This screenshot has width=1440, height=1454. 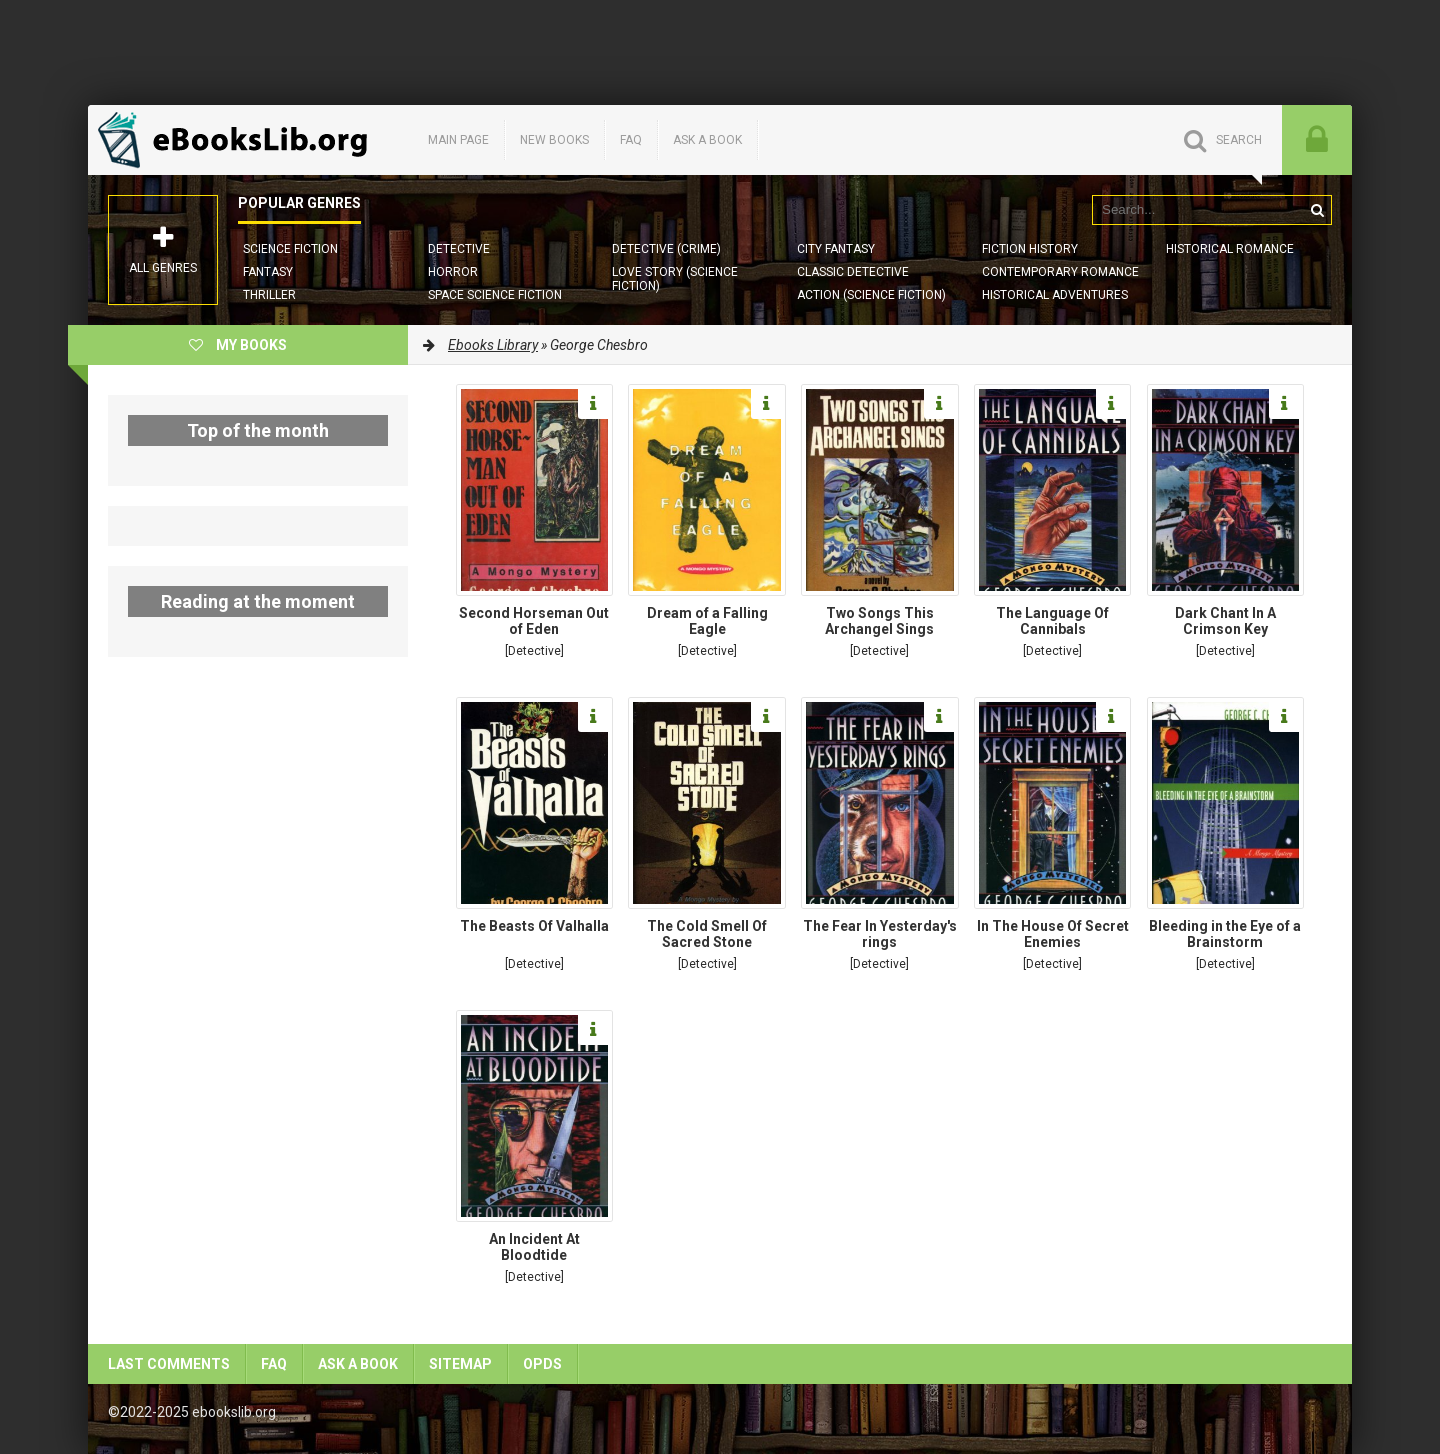 I want to click on An Incident At Bloodtide, so click(x=534, y=1247).